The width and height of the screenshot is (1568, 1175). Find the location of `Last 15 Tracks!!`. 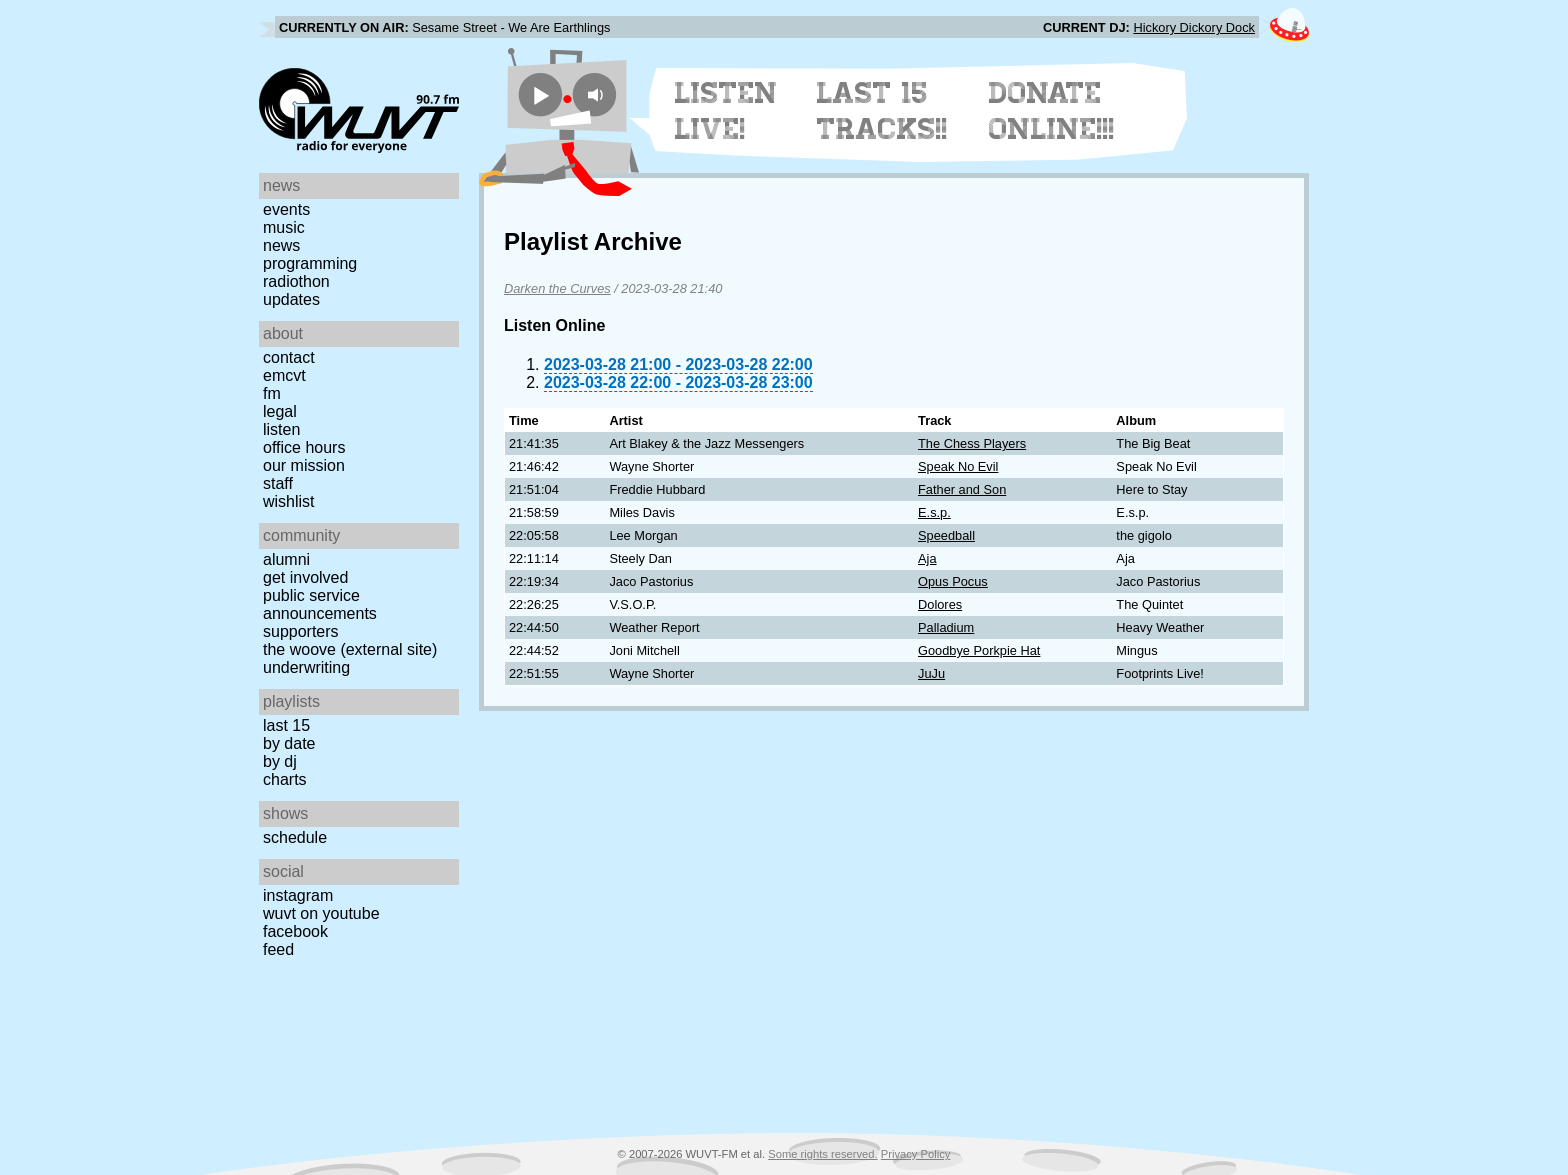

Last 15 Tracks!! is located at coordinates (882, 111).